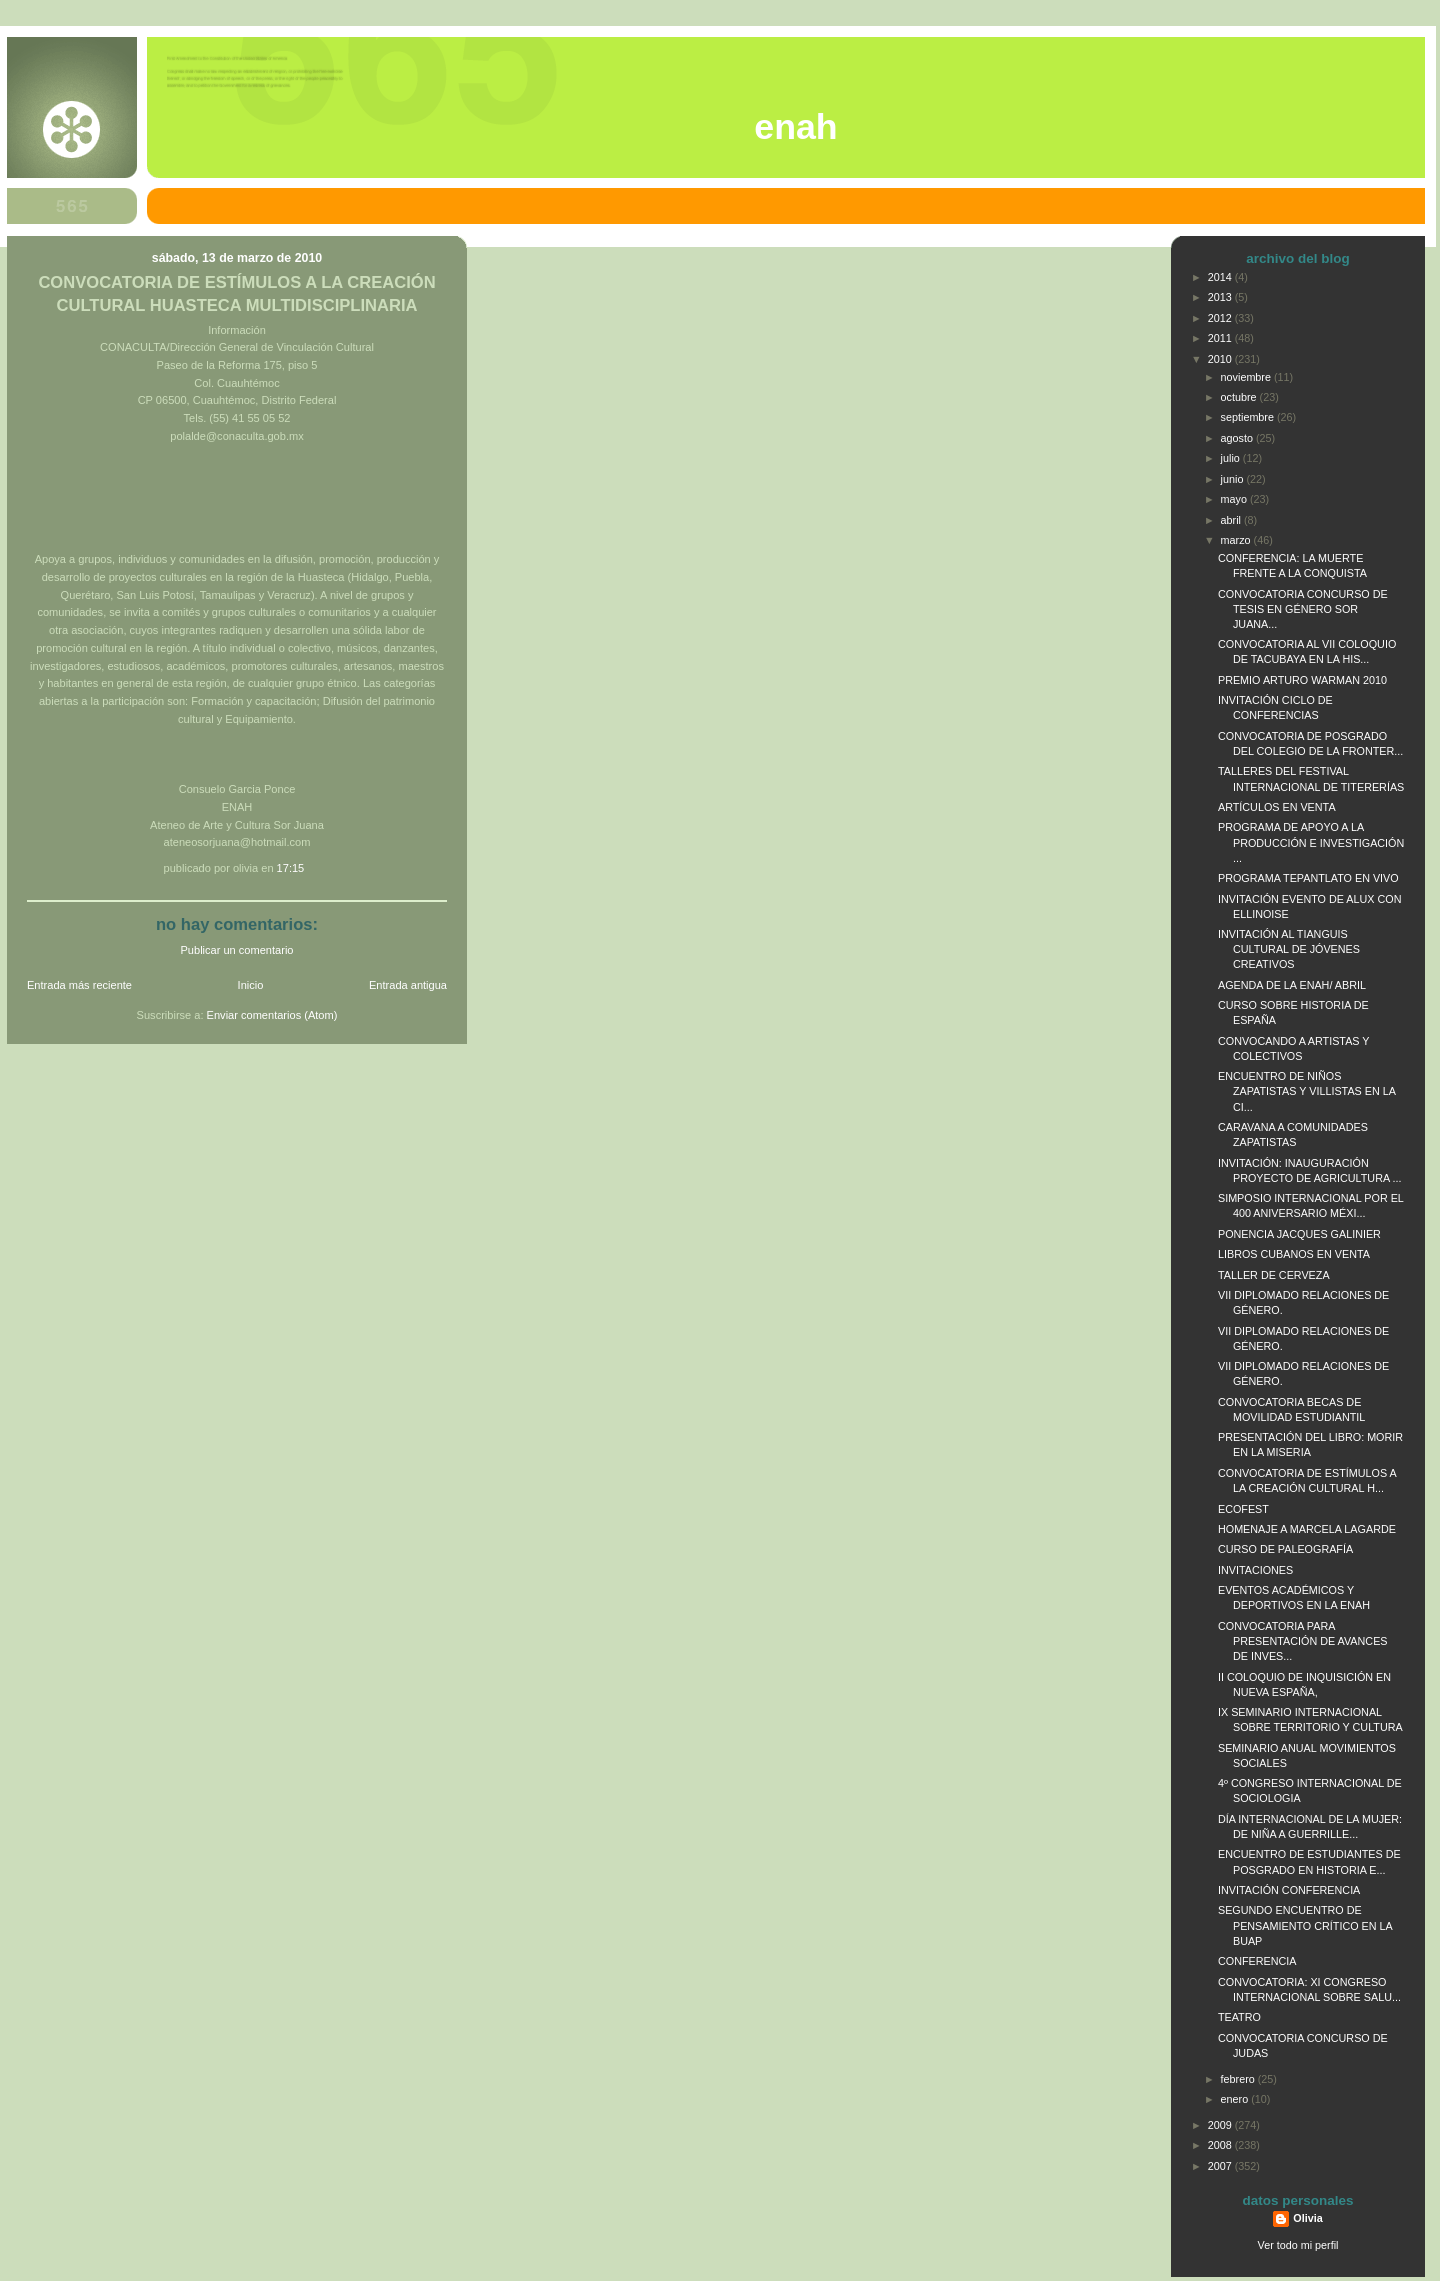  I want to click on Ver todo mi perfil, so click(1298, 2245).